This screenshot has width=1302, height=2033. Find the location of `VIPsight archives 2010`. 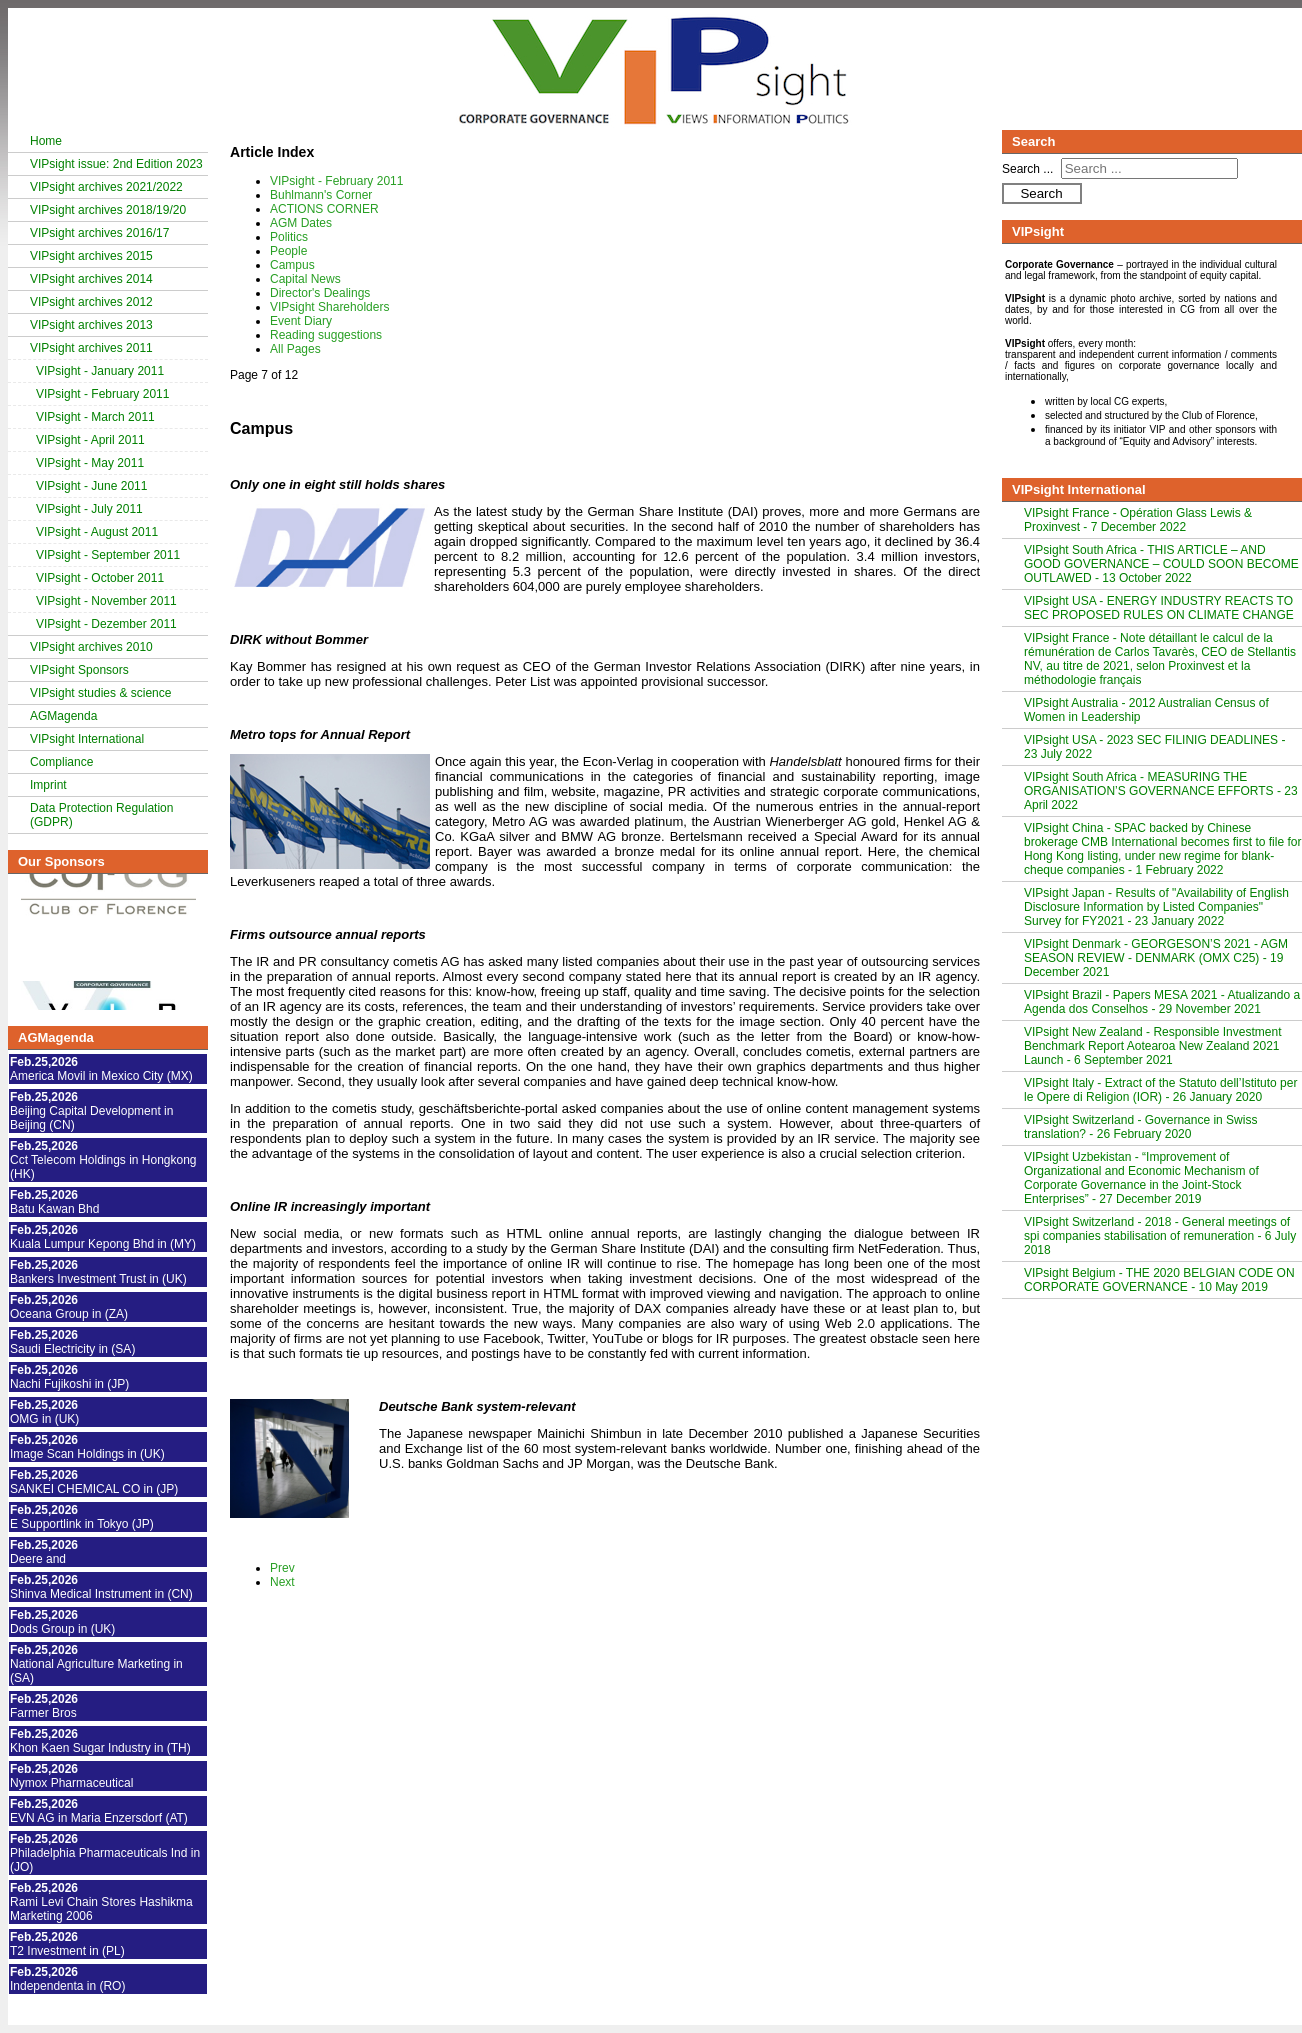

VIPsight archives 2010 is located at coordinates (91, 647).